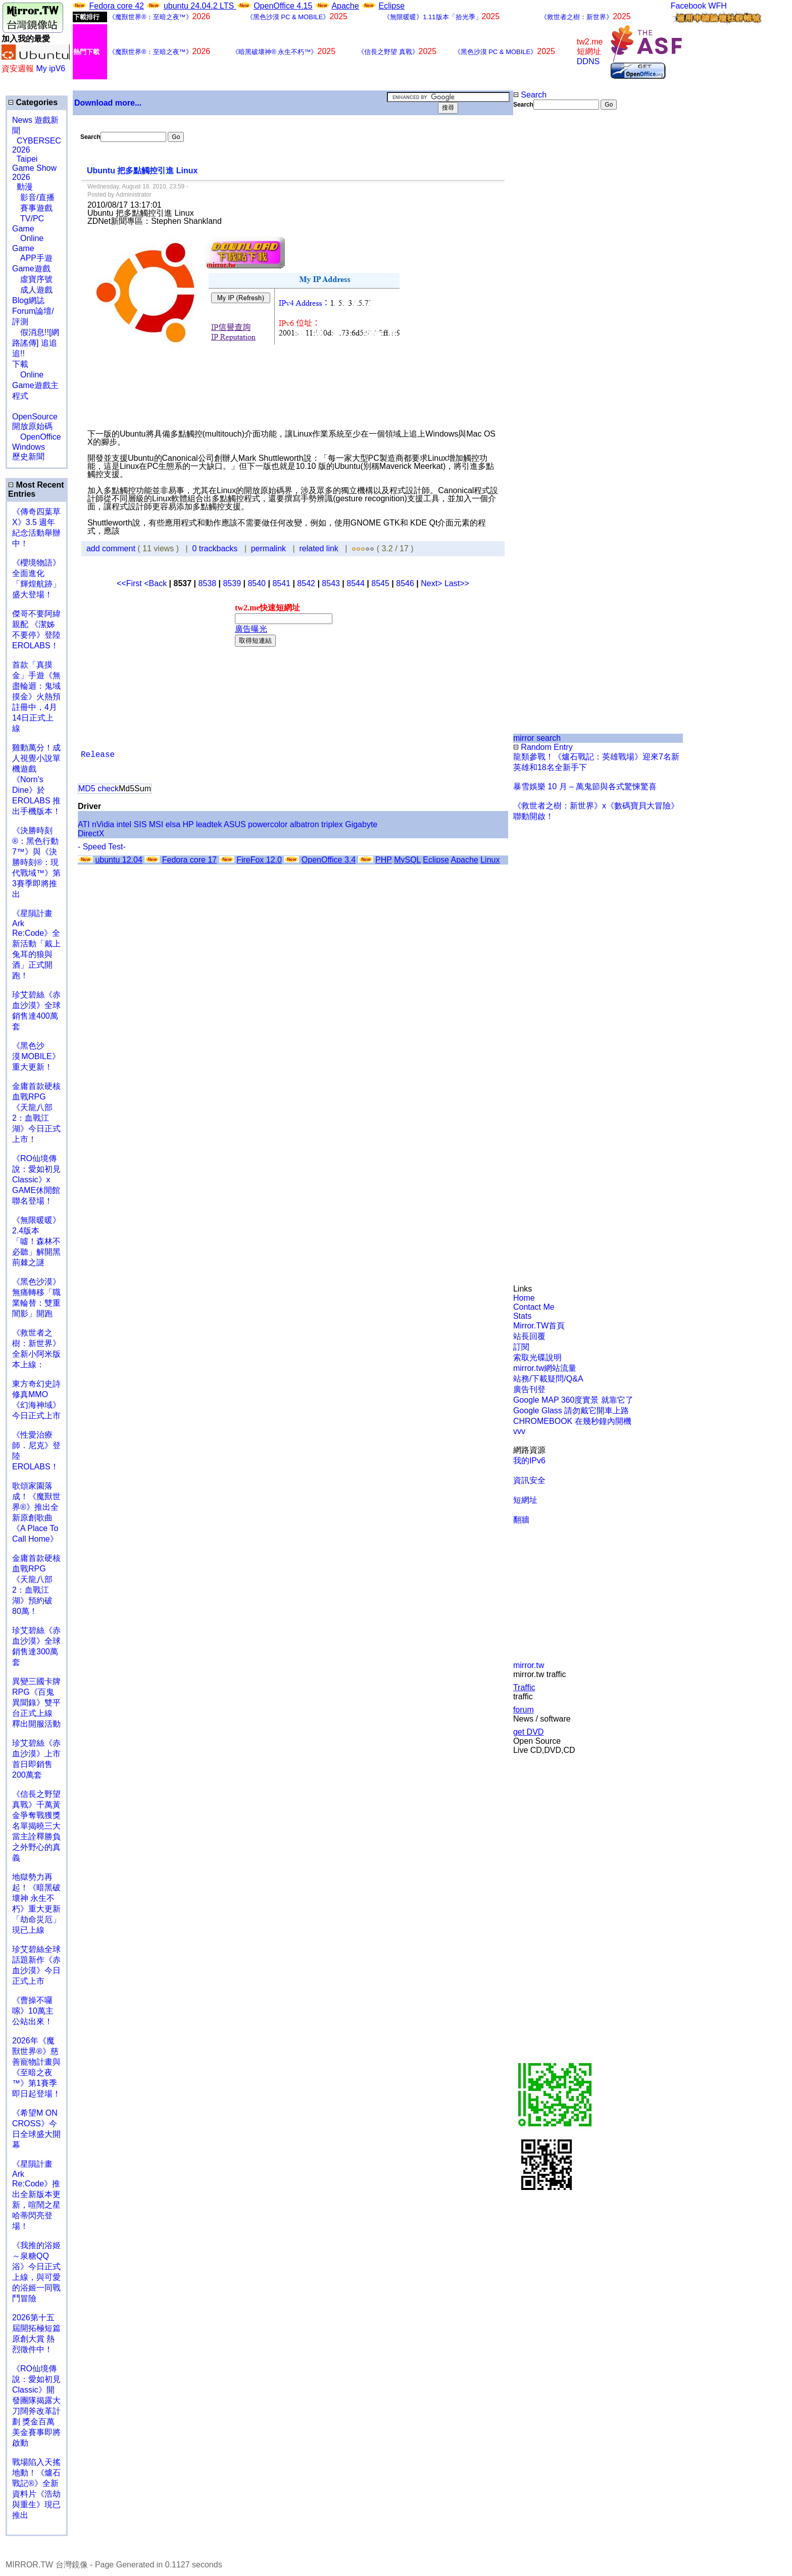  Describe the element at coordinates (20, 364) in the screenshot. I see `下載` at that location.